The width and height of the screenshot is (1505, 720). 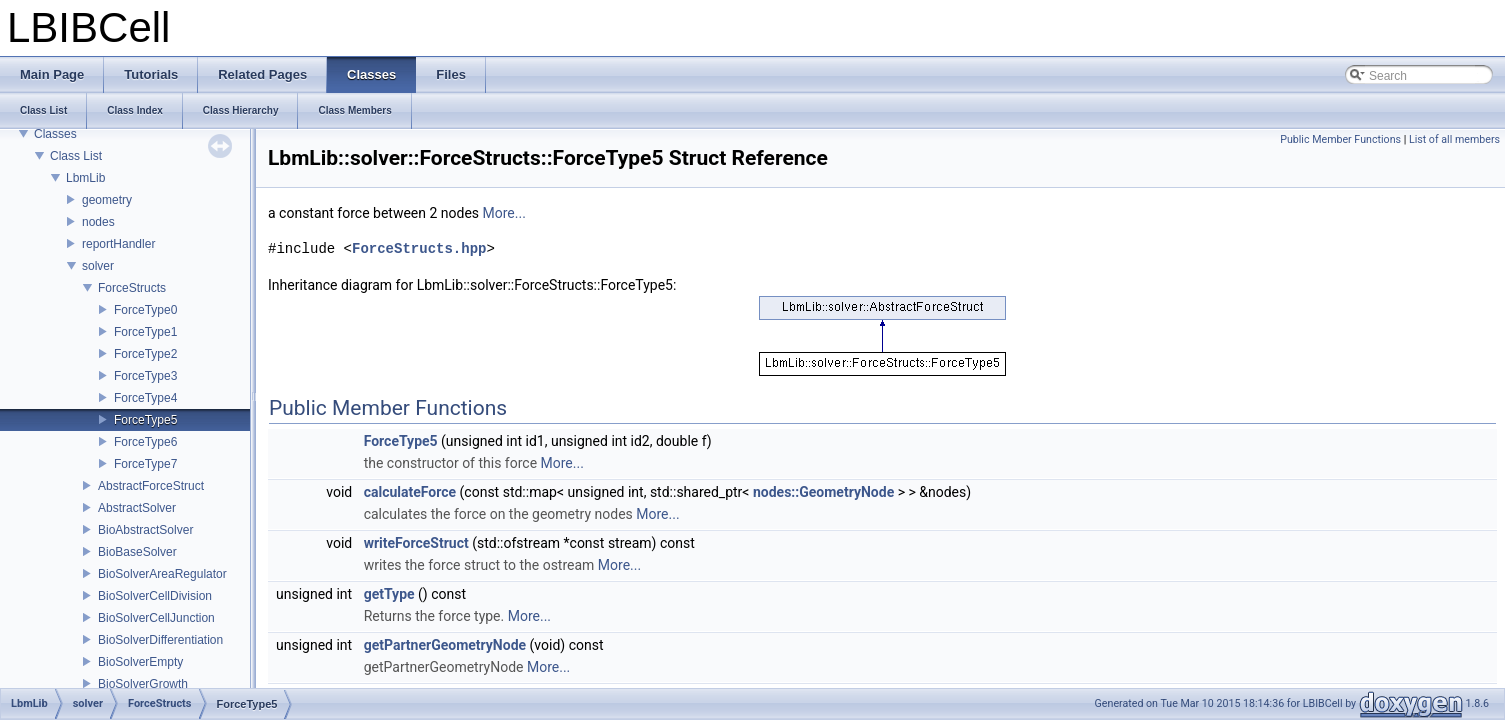 What do you see at coordinates (389, 594) in the screenshot?
I see `getType` at bounding box center [389, 594].